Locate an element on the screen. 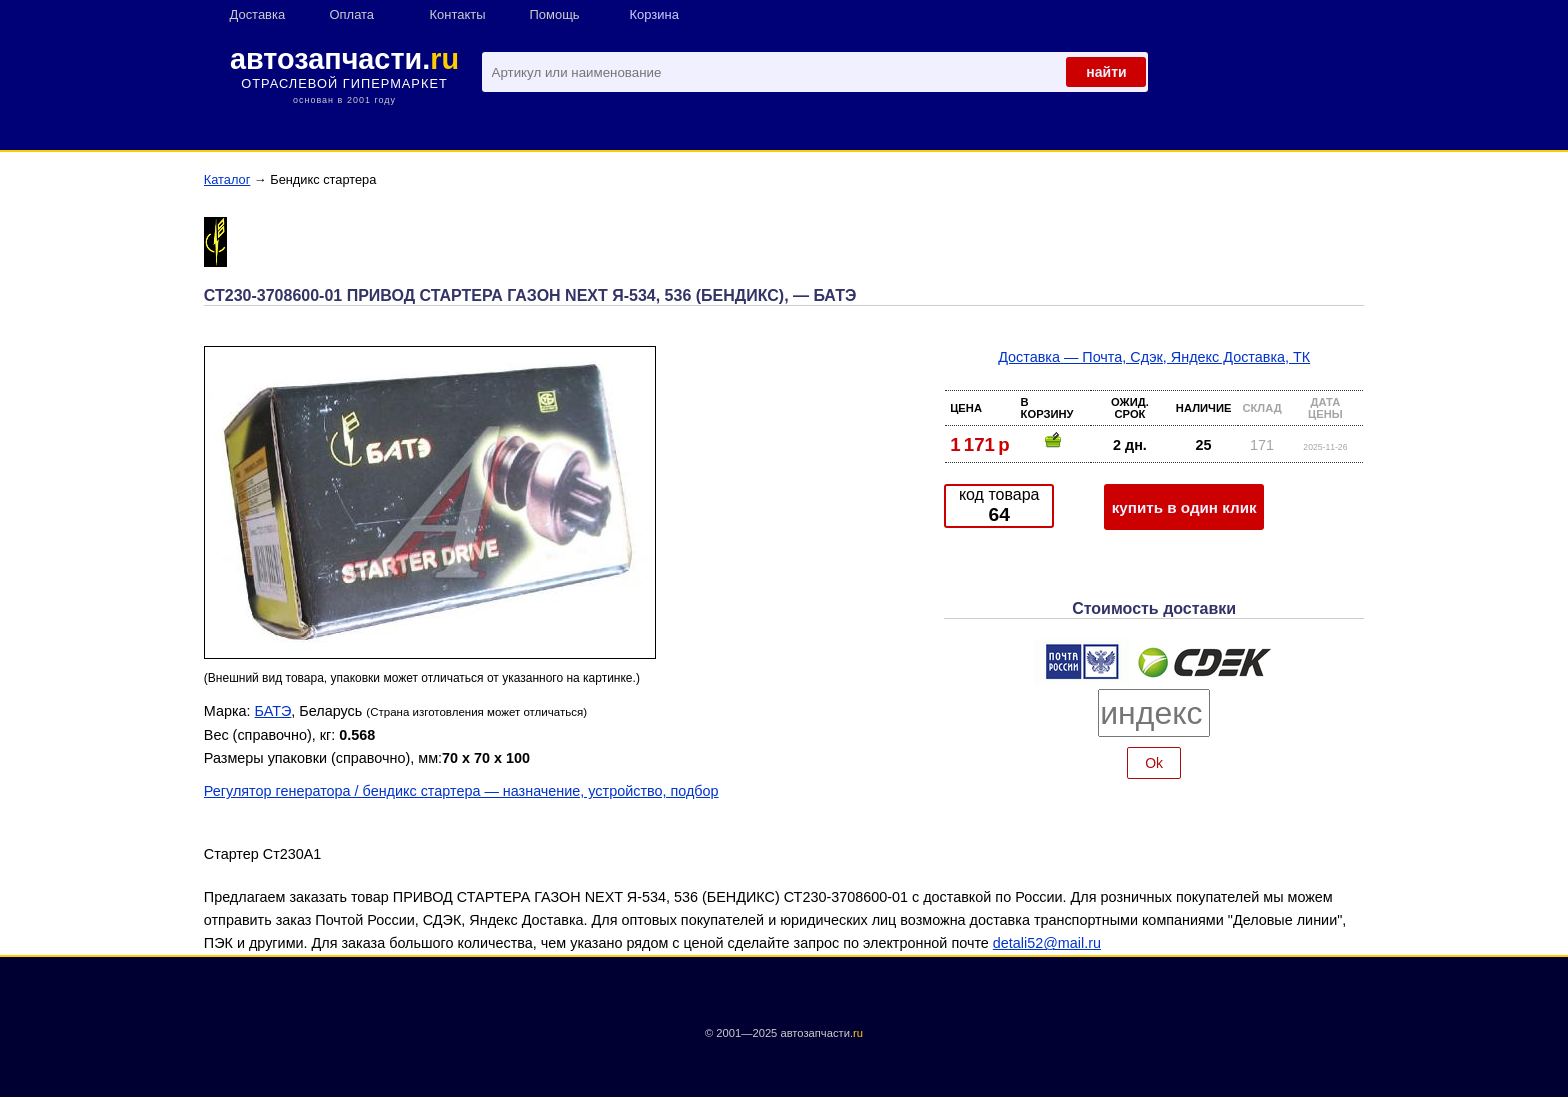 The width and height of the screenshot is (1568, 1097). Каталог is located at coordinates (227, 179).